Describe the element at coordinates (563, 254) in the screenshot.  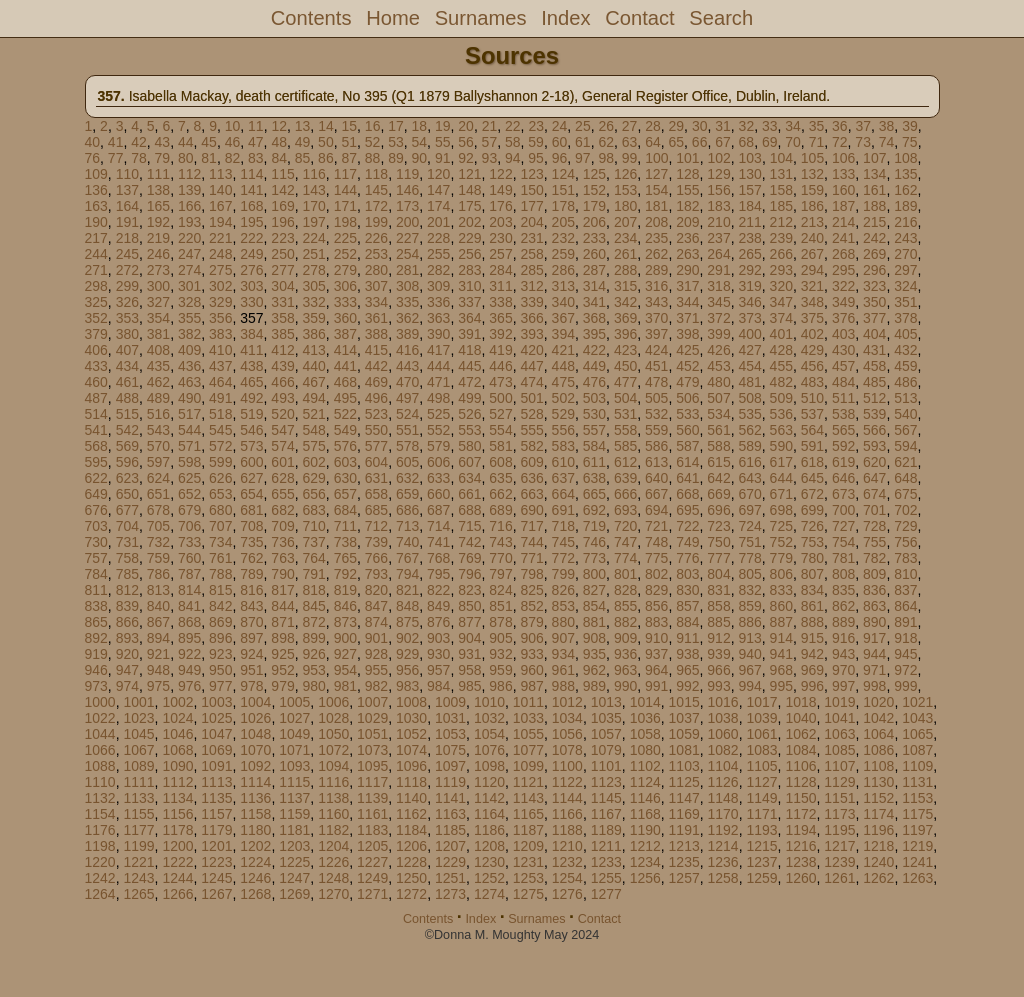
I see `259` at that location.